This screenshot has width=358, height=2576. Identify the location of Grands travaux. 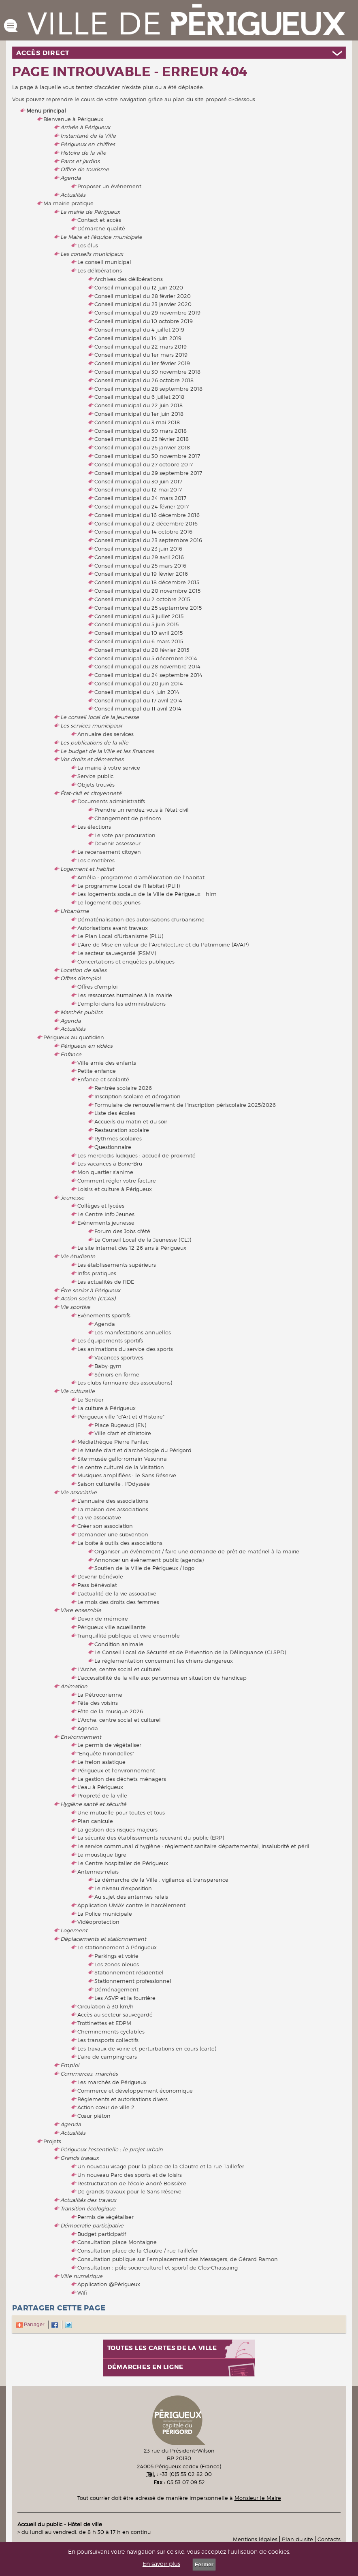
(79, 2158).